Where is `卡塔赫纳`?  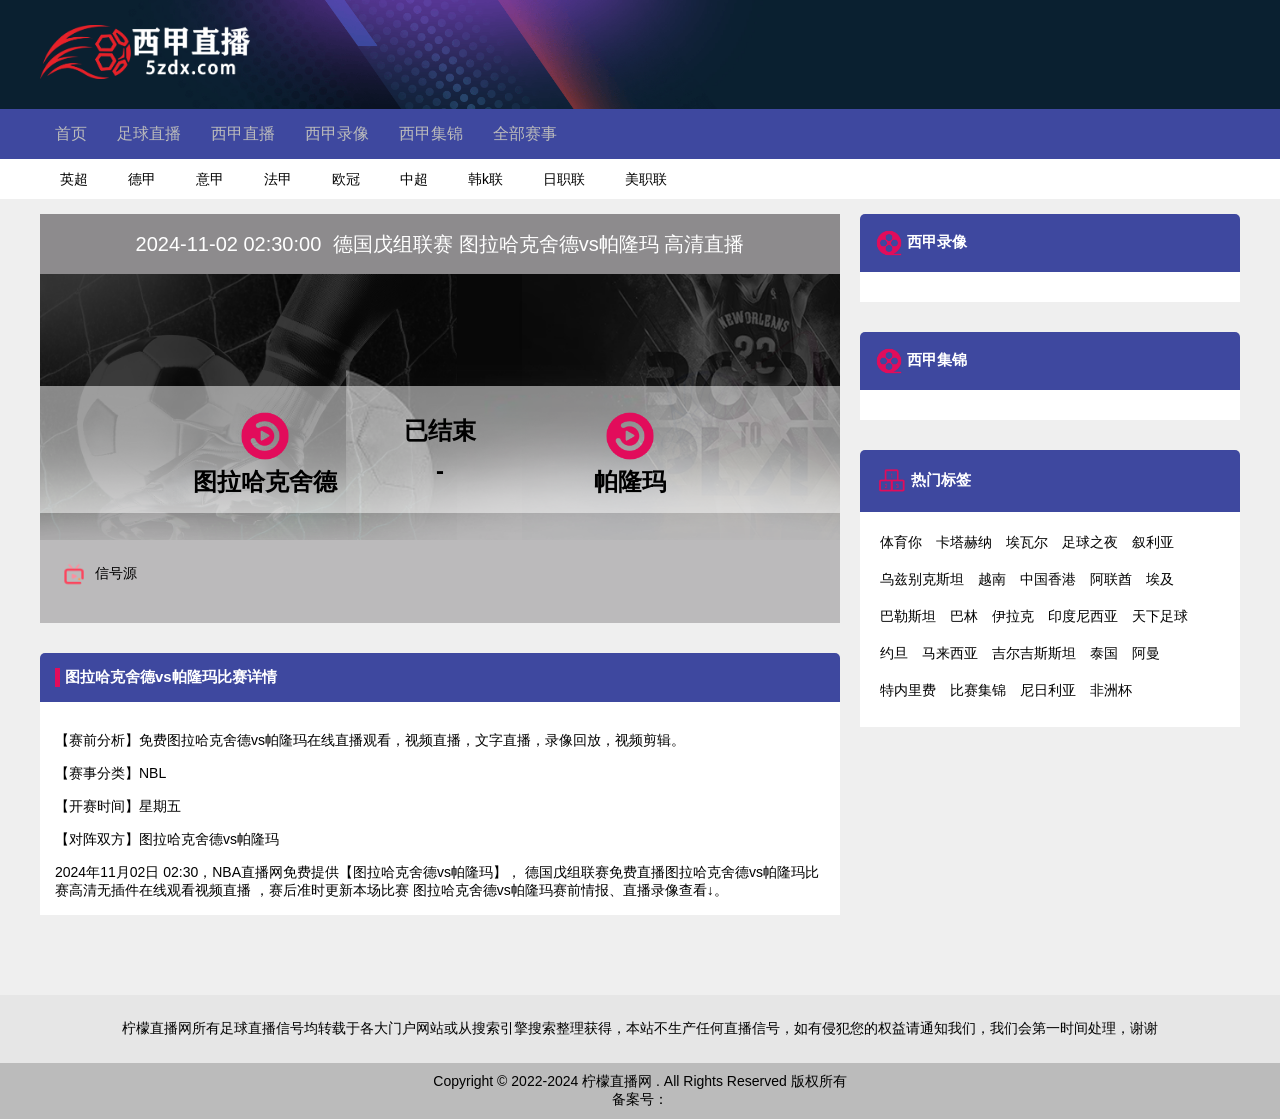
卡塔赫纳 is located at coordinates (964, 542).